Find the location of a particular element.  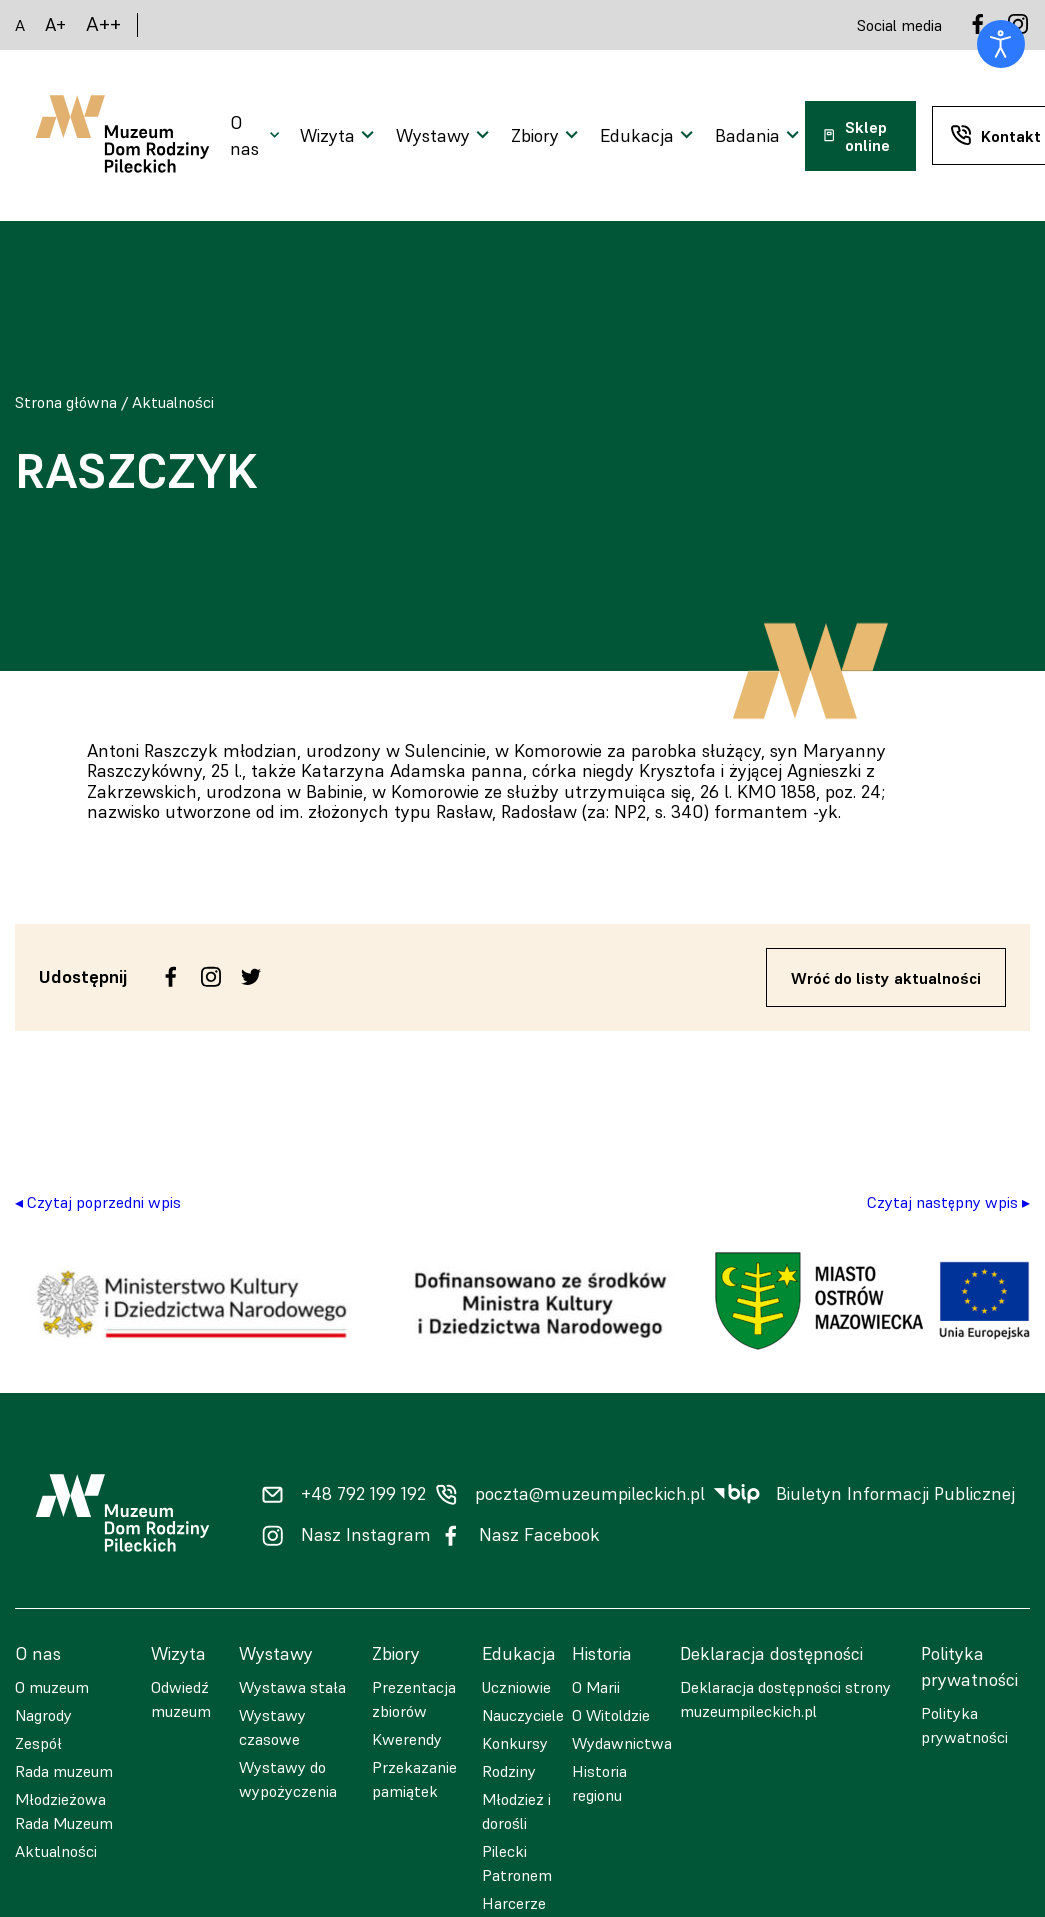

◂ Czytaj poprzedni wpis is located at coordinates (98, 1202).